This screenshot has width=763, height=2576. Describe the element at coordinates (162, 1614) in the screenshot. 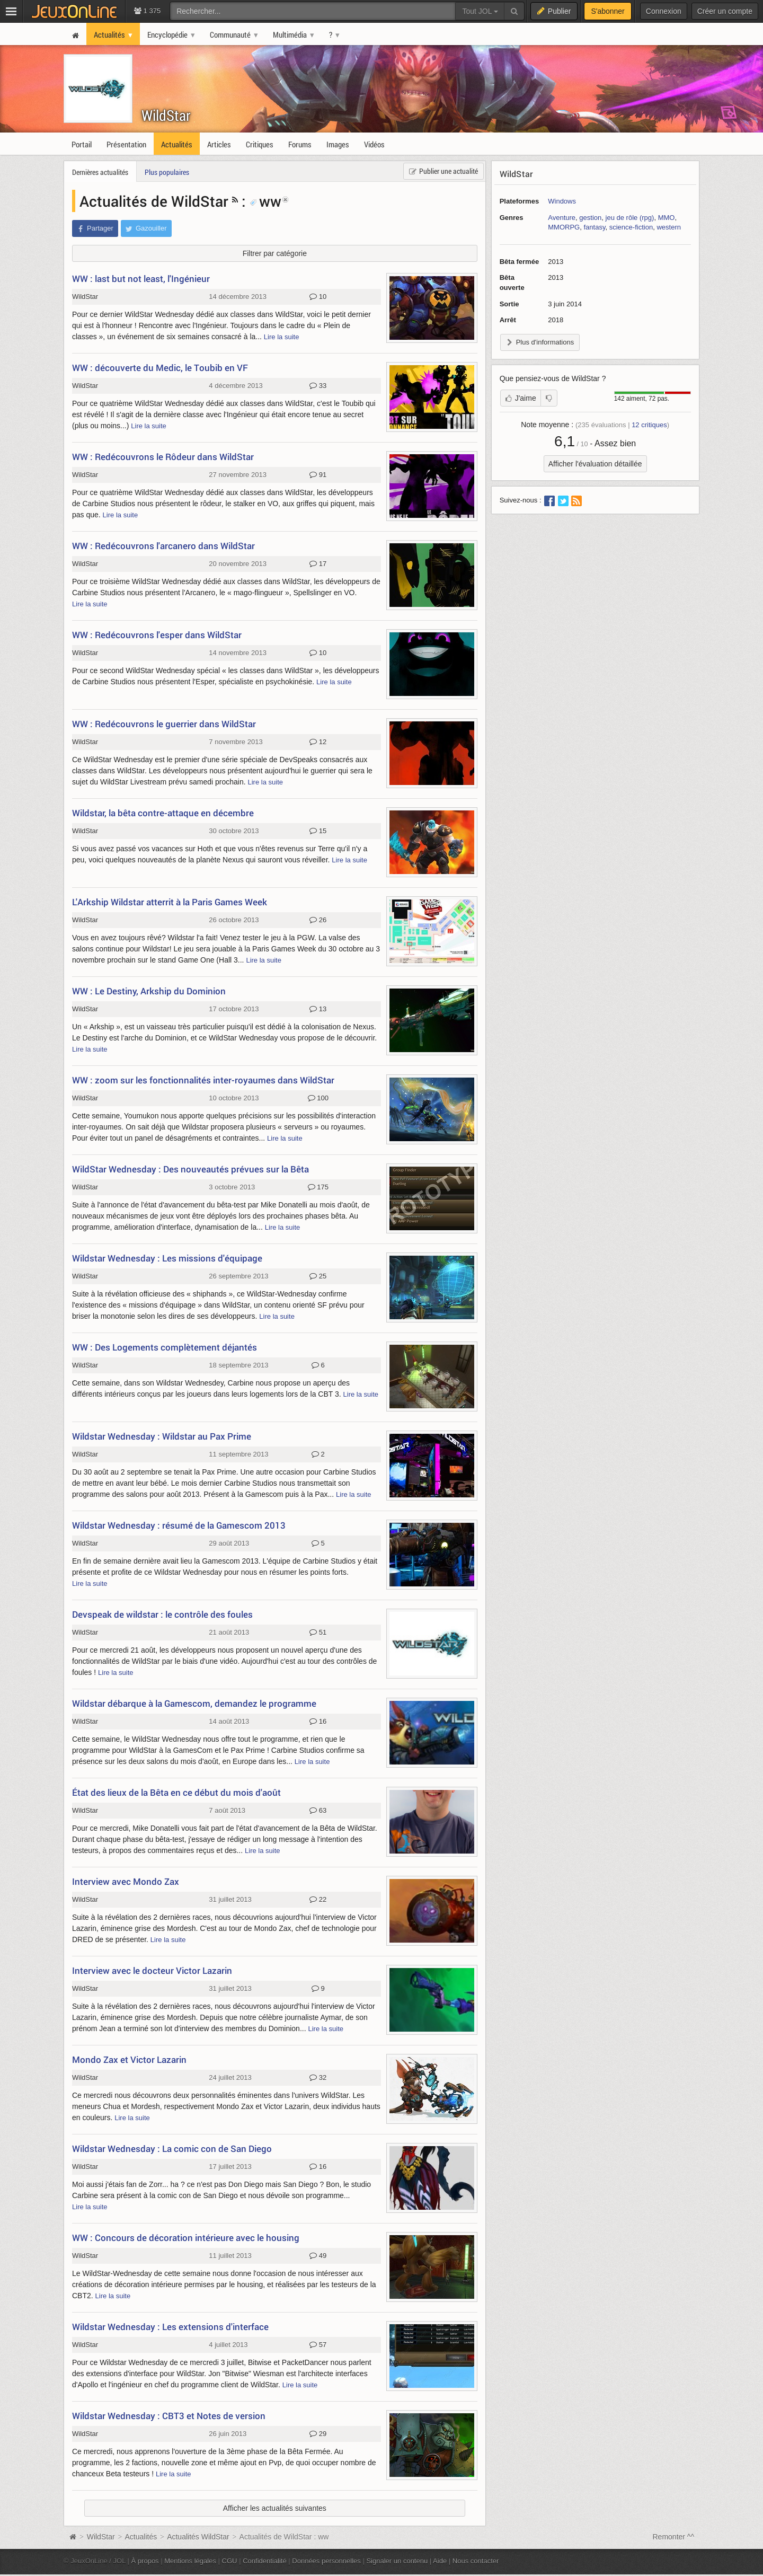

I see `Devspeak de wildstar : le contrôle des foules` at that location.